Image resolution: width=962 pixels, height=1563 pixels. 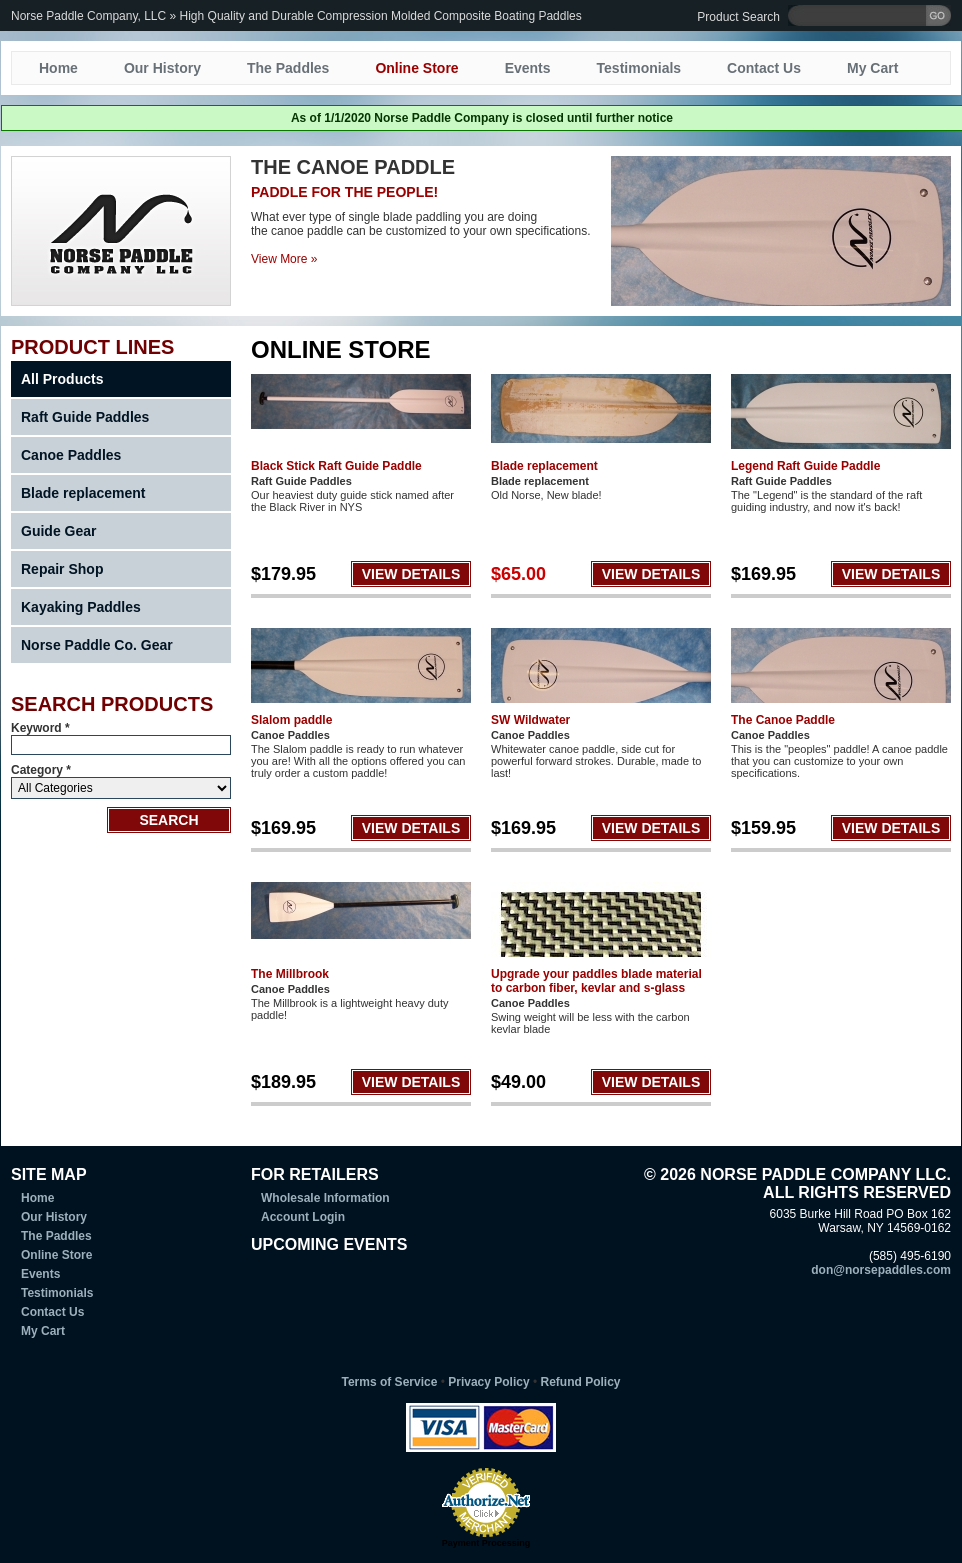 I want to click on Privacy Policy, so click(x=488, y=1382).